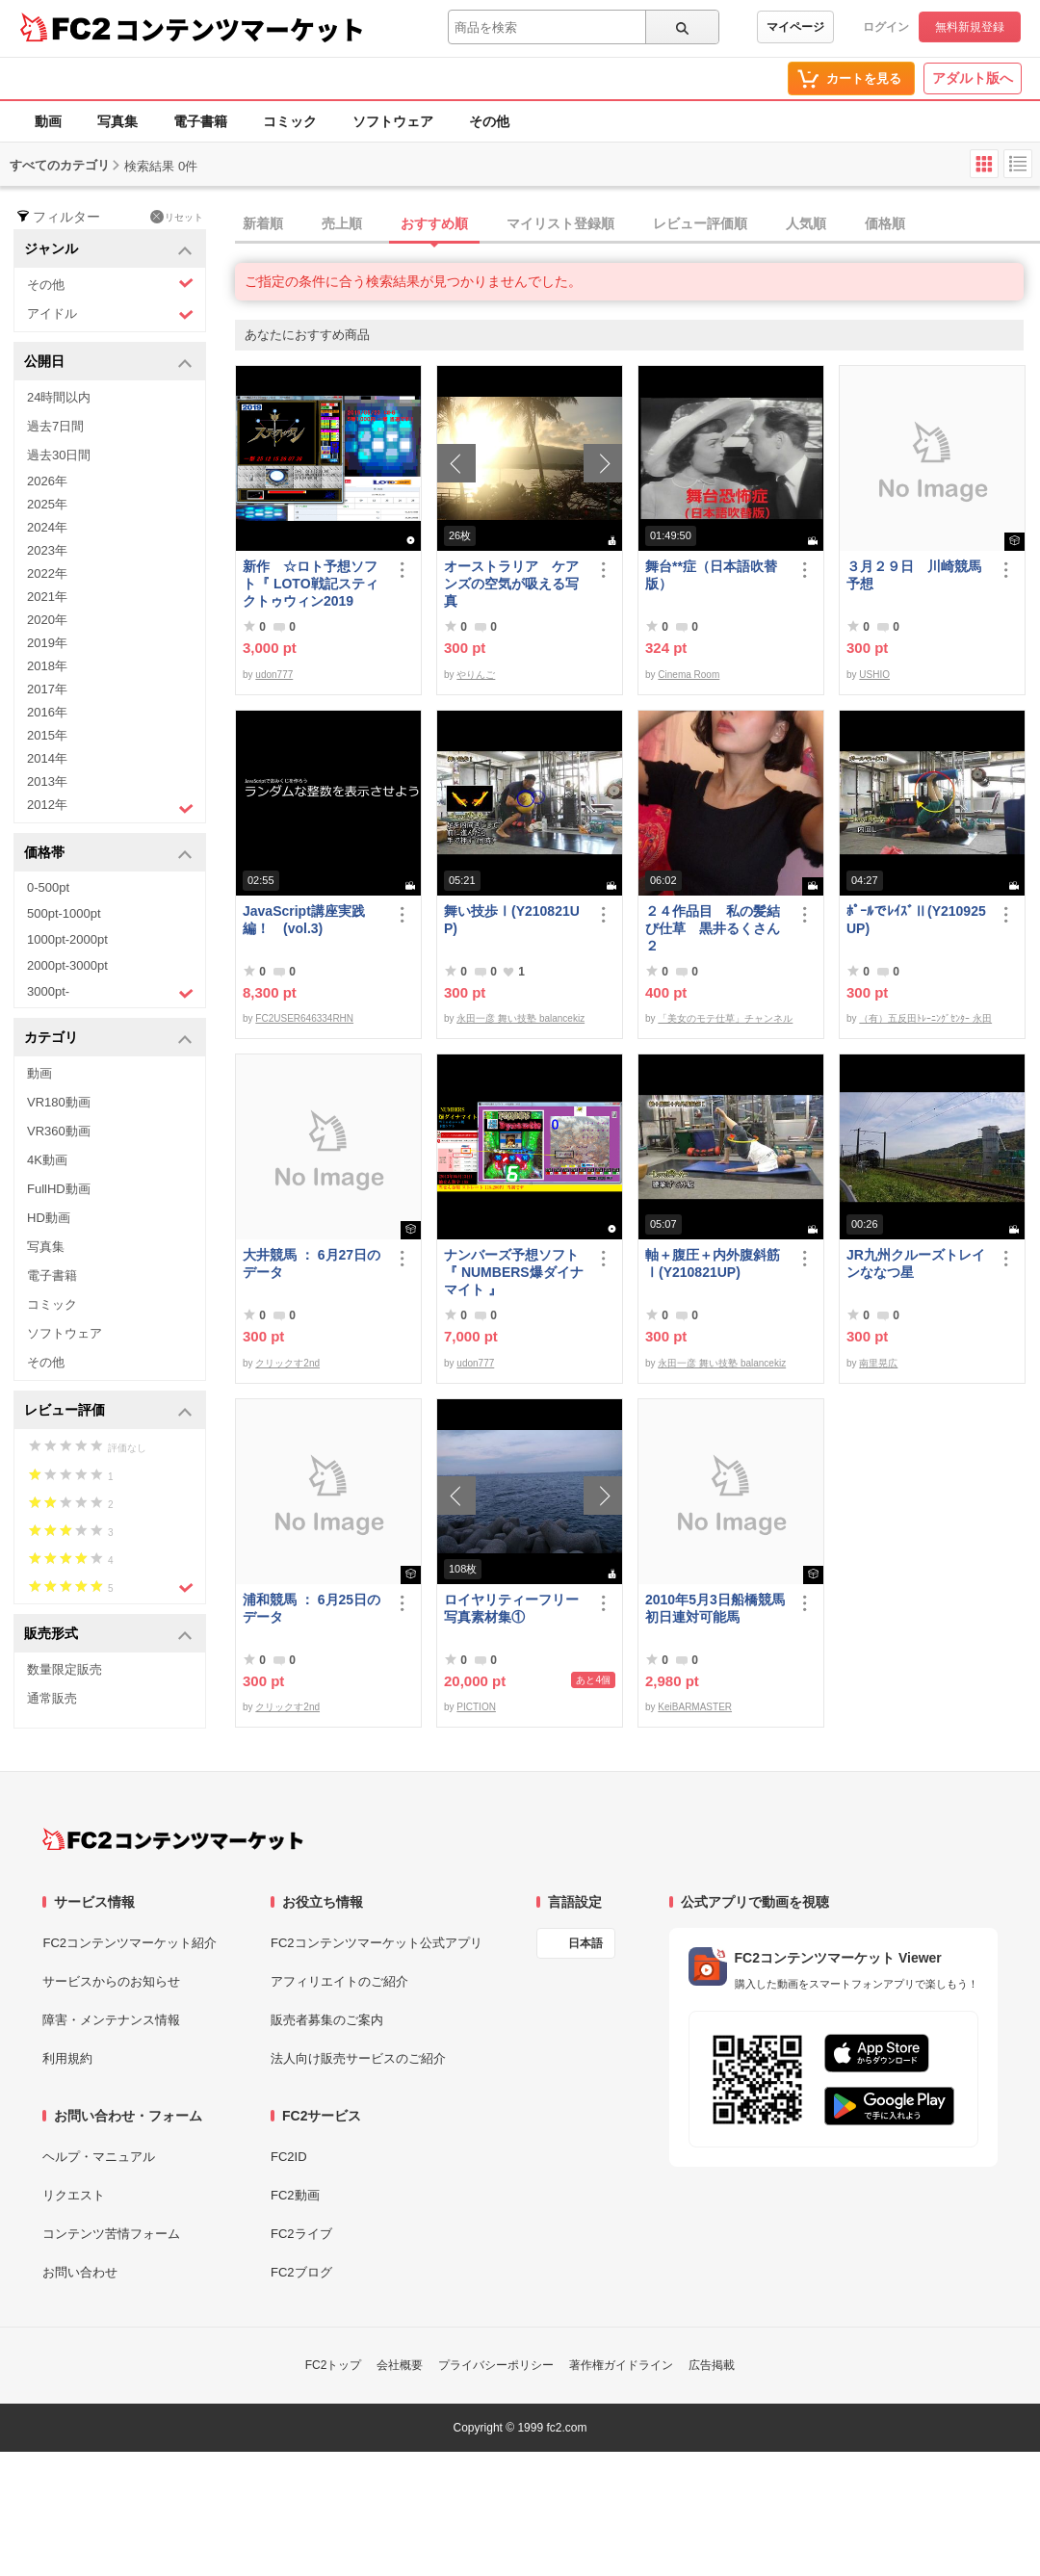  I want to click on FC2コンテンツマーケット公式アプリ, so click(376, 1943).